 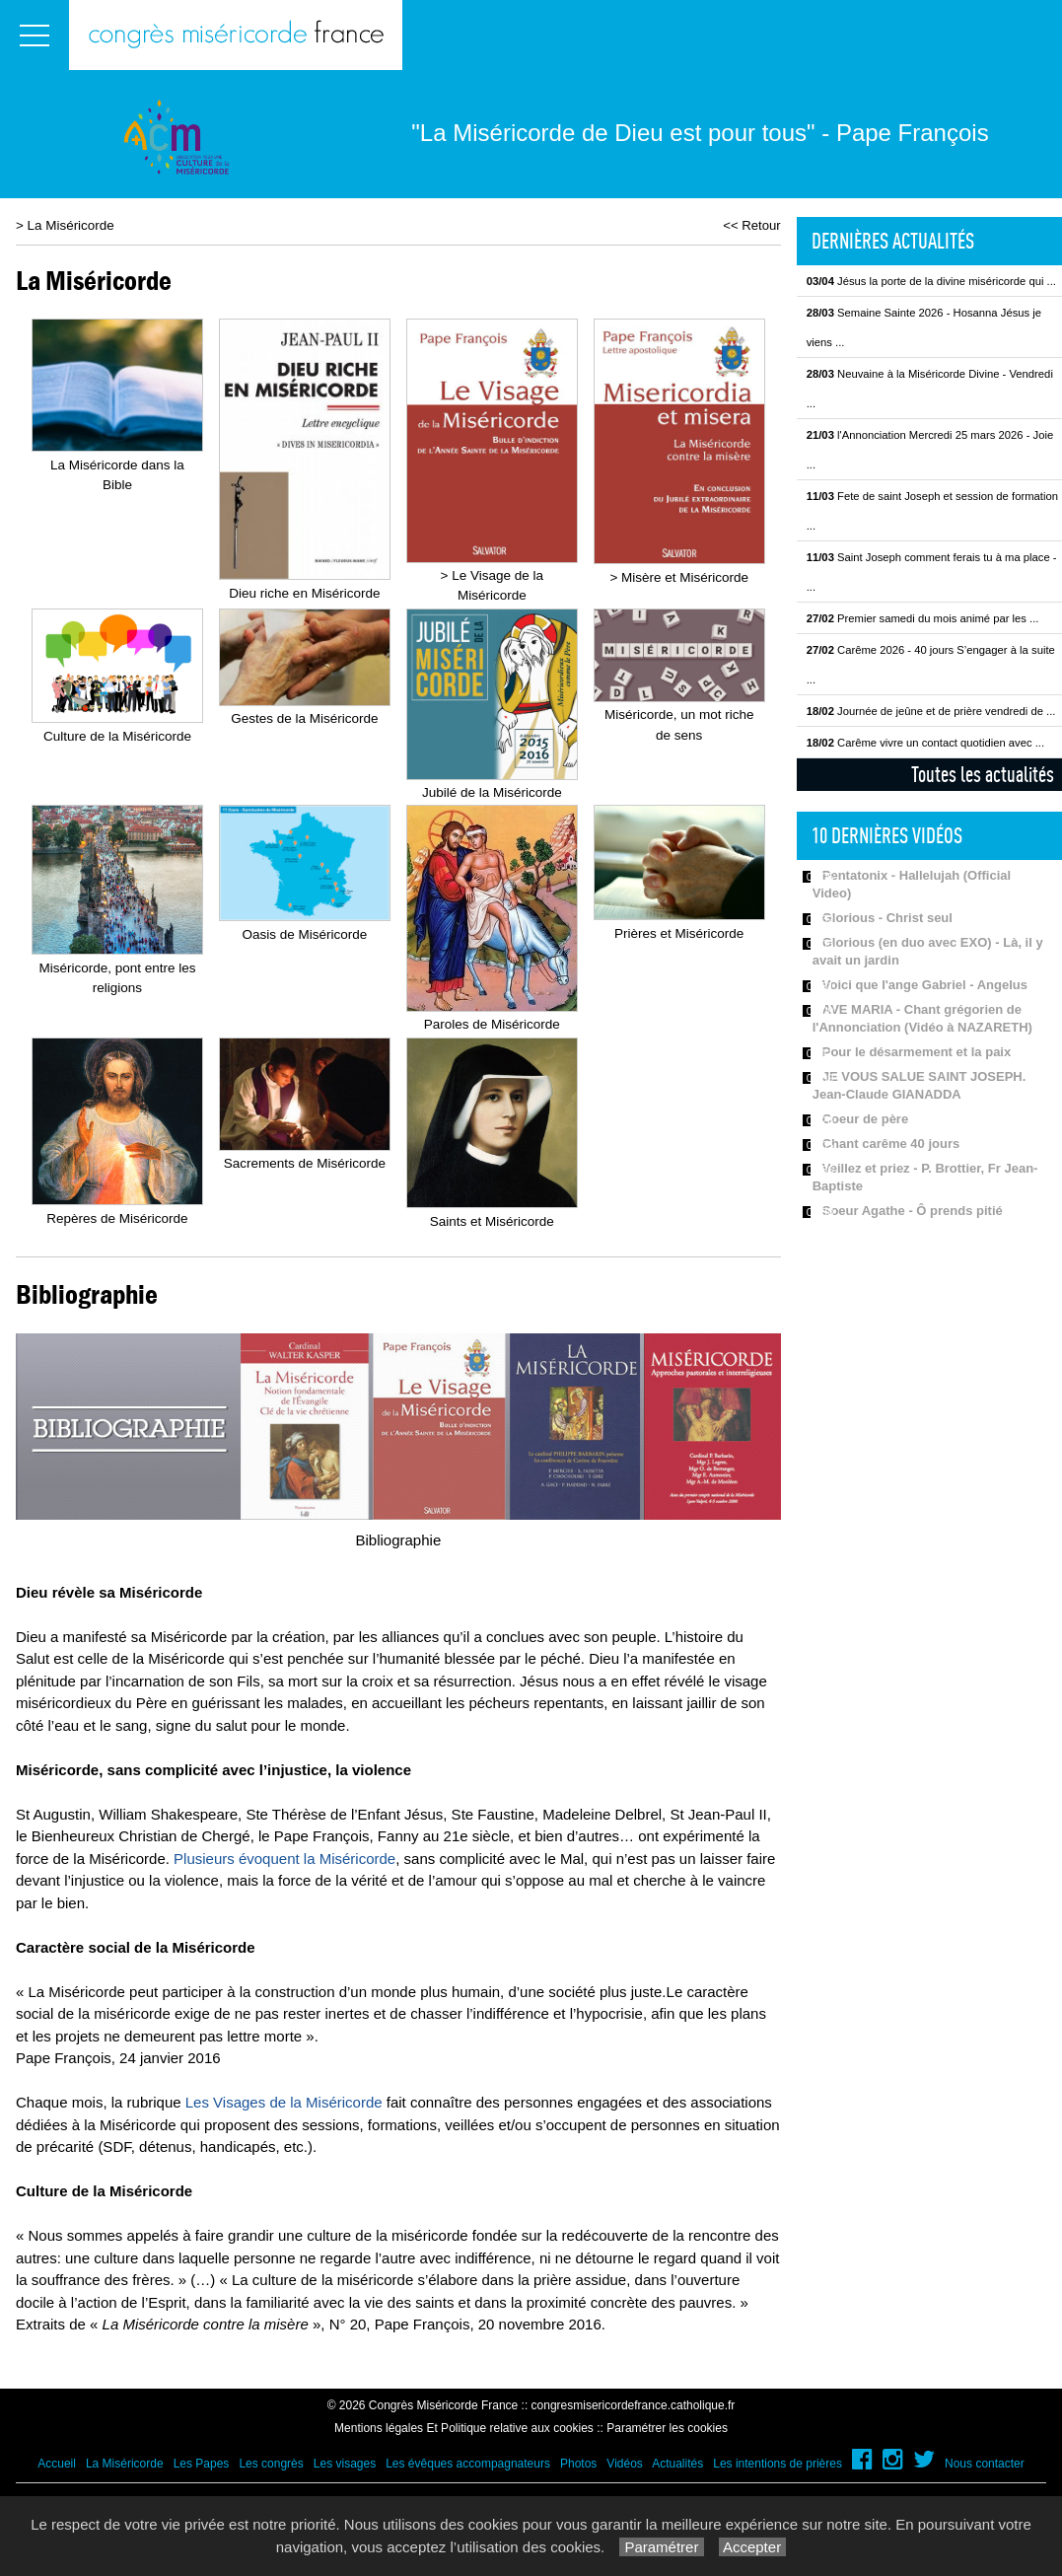 What do you see at coordinates (777, 2463) in the screenshot?
I see `Les intentions de prières` at bounding box center [777, 2463].